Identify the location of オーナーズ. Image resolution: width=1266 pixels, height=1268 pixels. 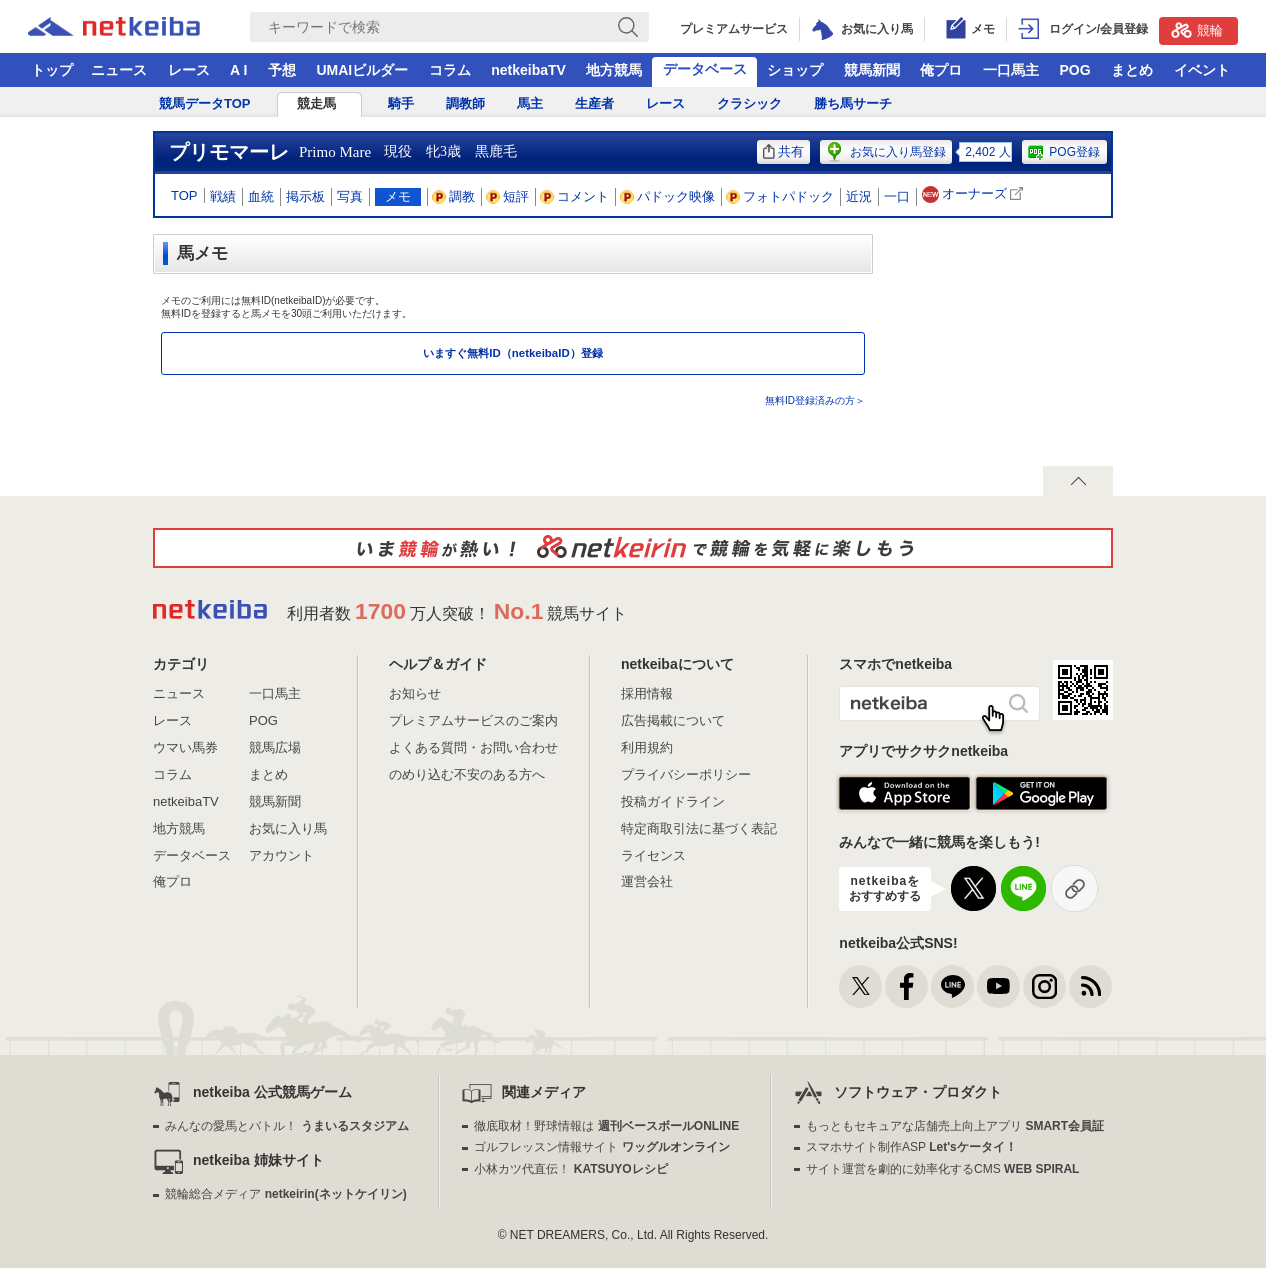
(974, 194).